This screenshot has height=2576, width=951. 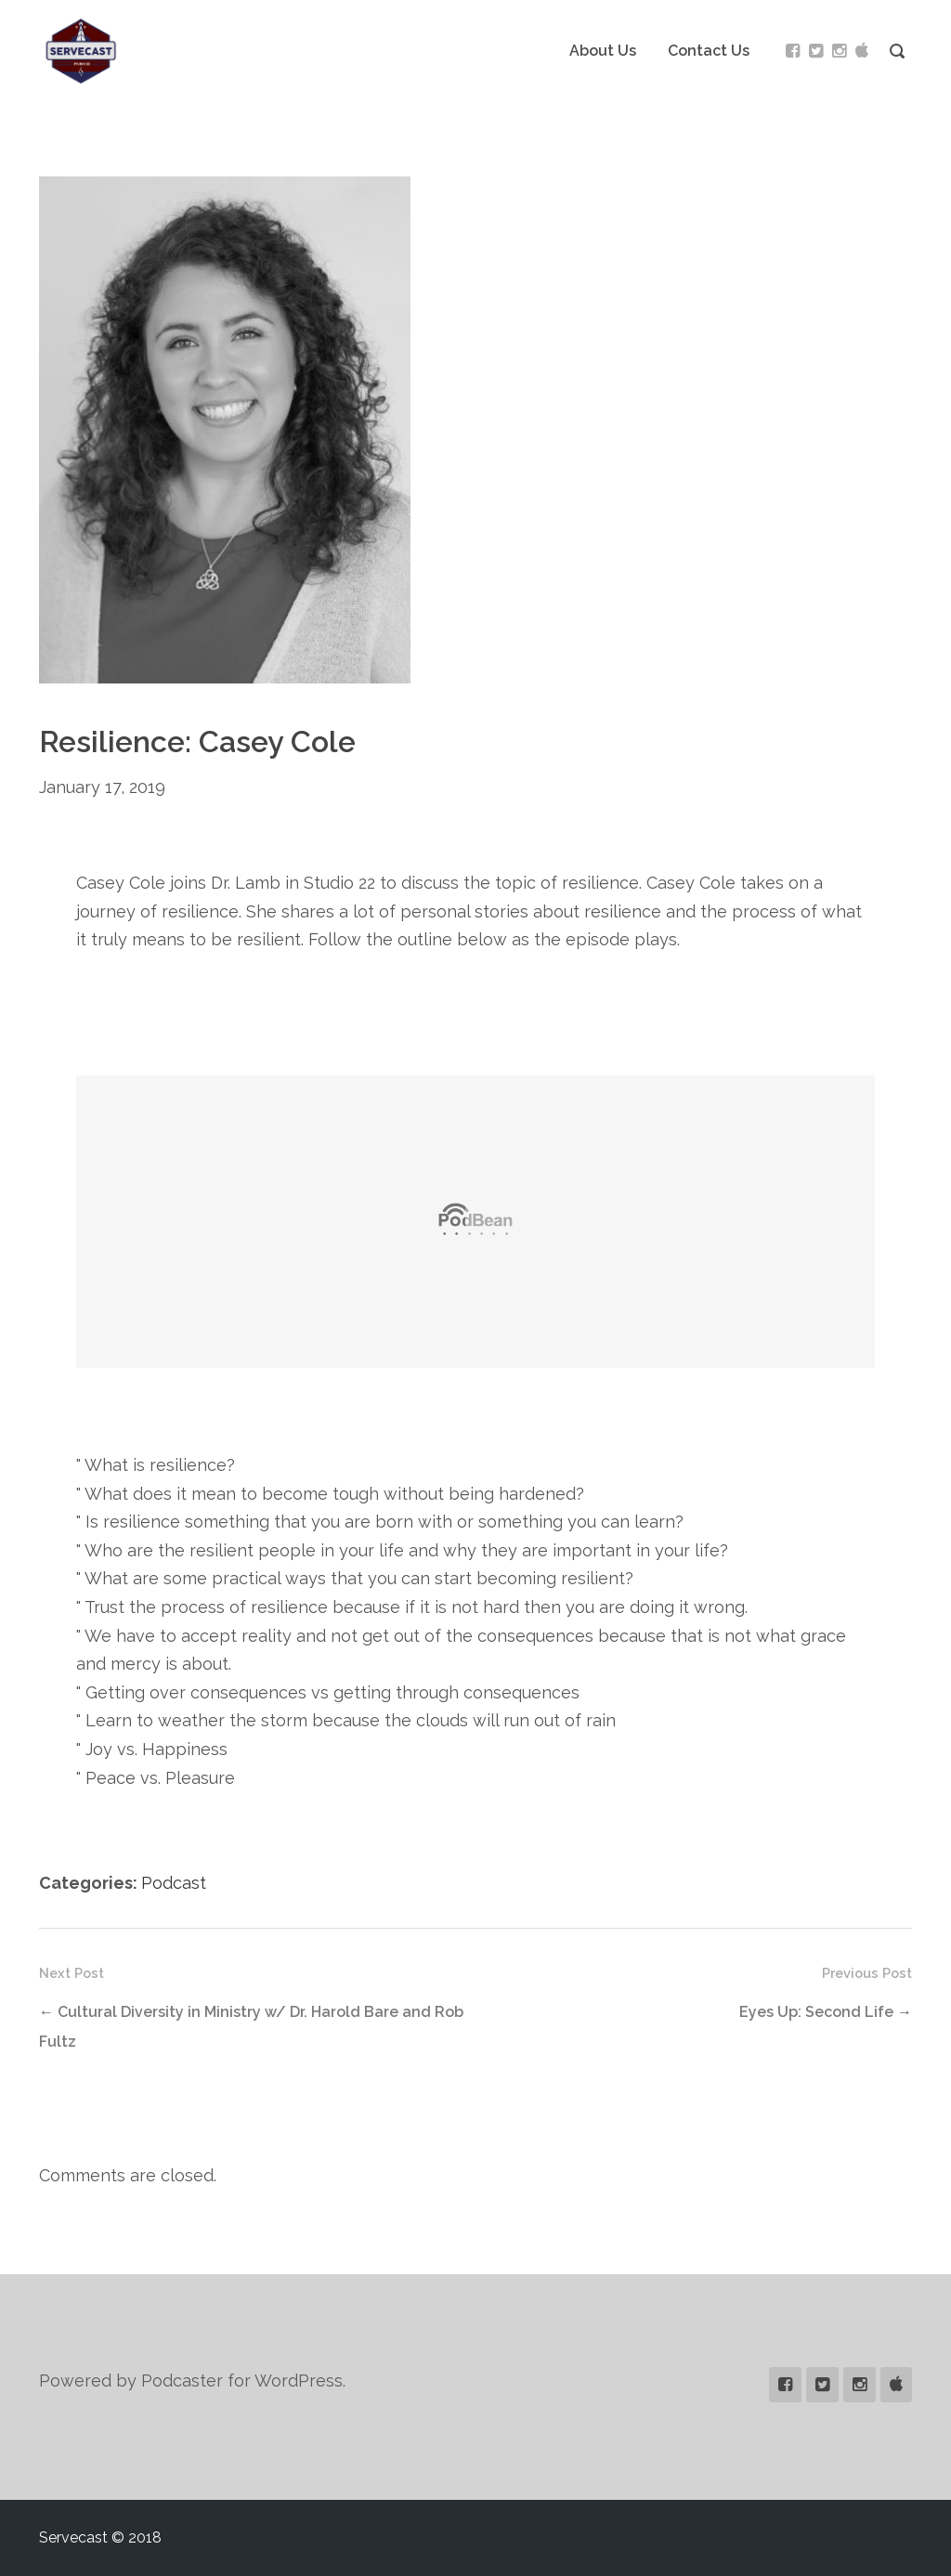 I want to click on Eyes Up: Second Life, so click(x=816, y=2012).